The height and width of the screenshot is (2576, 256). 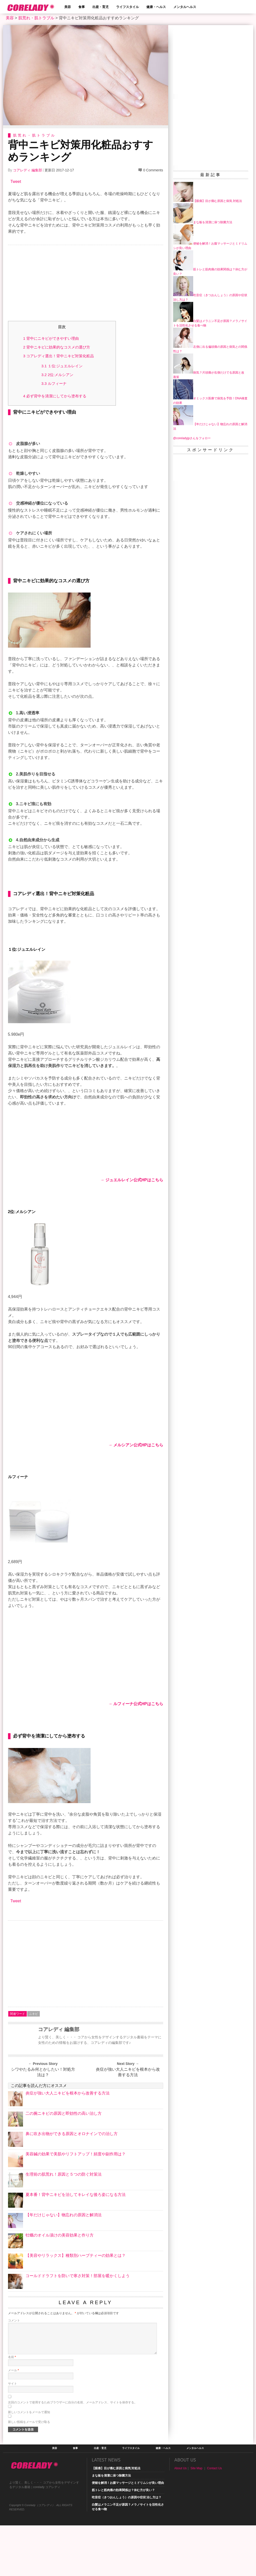 I want to click on 出産・育児, so click(x=100, y=7).